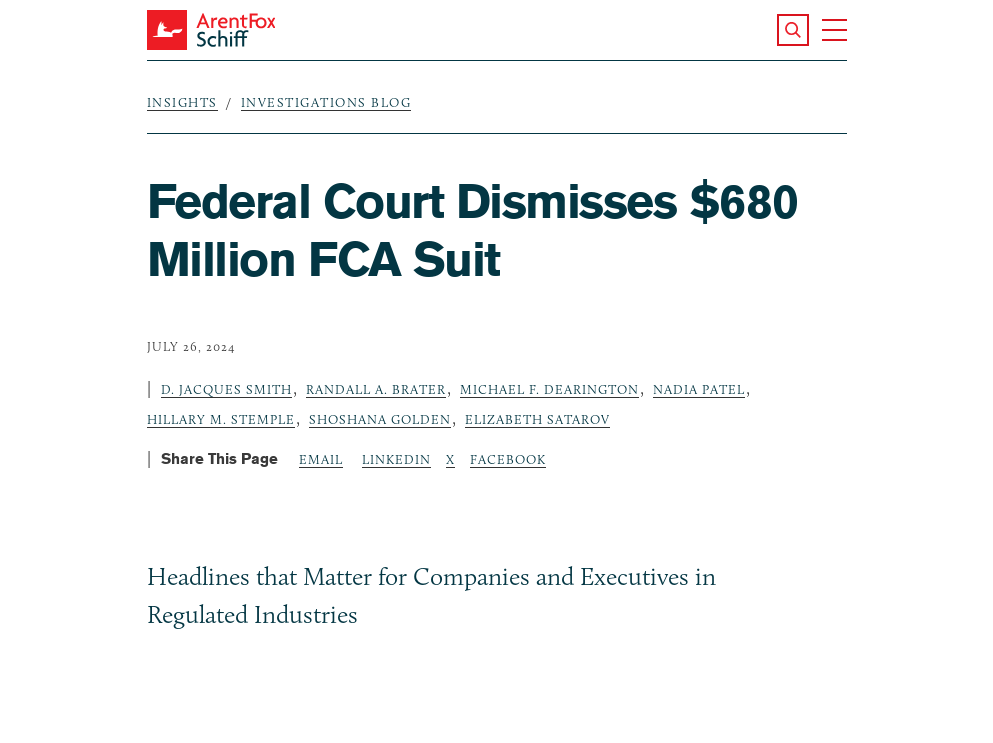 The width and height of the screenshot is (993, 743). Describe the element at coordinates (549, 389) in the screenshot. I see `Michael F. Dearington` at that location.